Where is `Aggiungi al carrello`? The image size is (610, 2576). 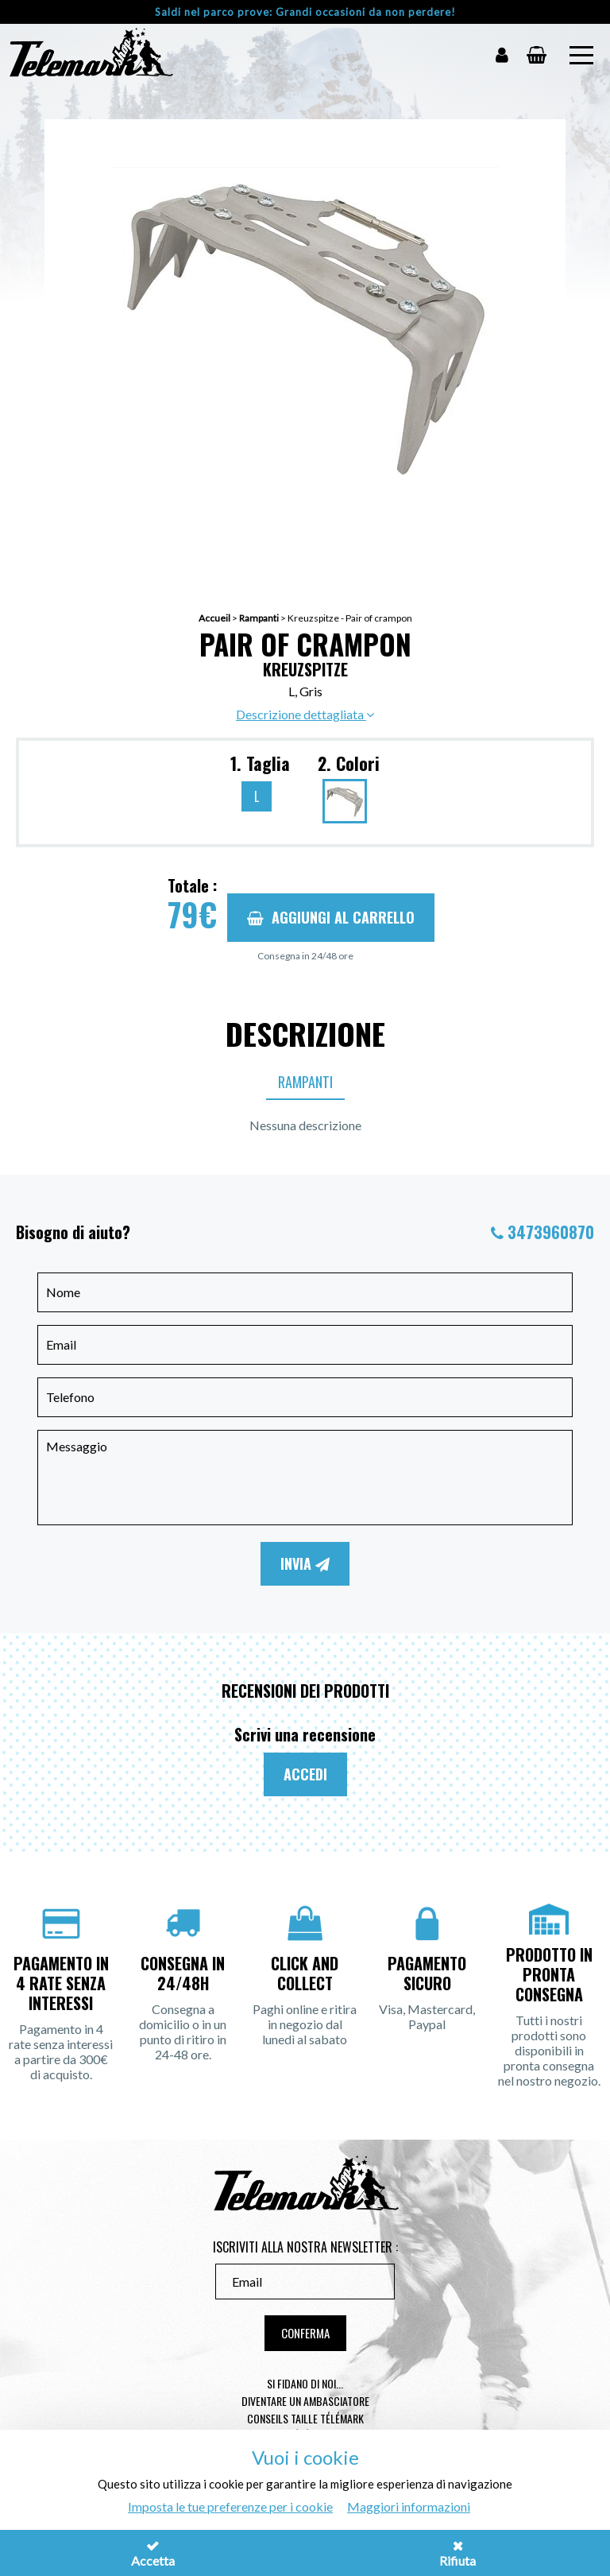
Aggiungi al carrello is located at coordinates (331, 917).